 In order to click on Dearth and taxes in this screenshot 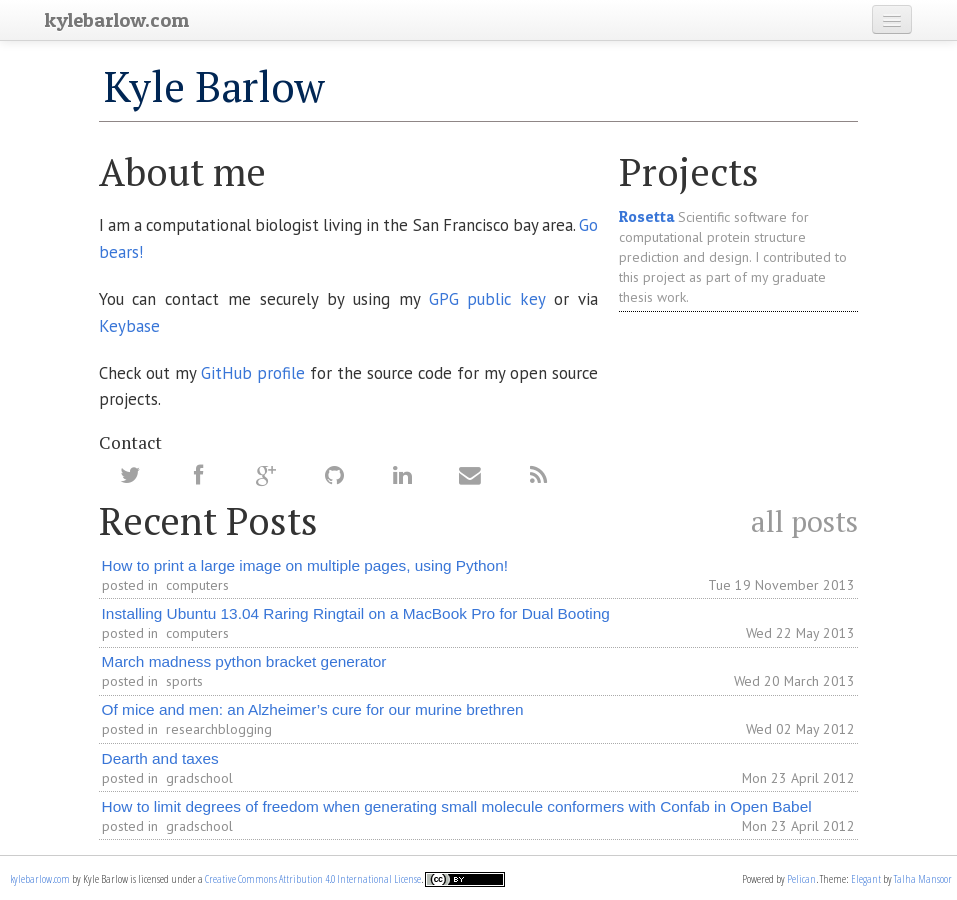, I will do `click(160, 758)`.